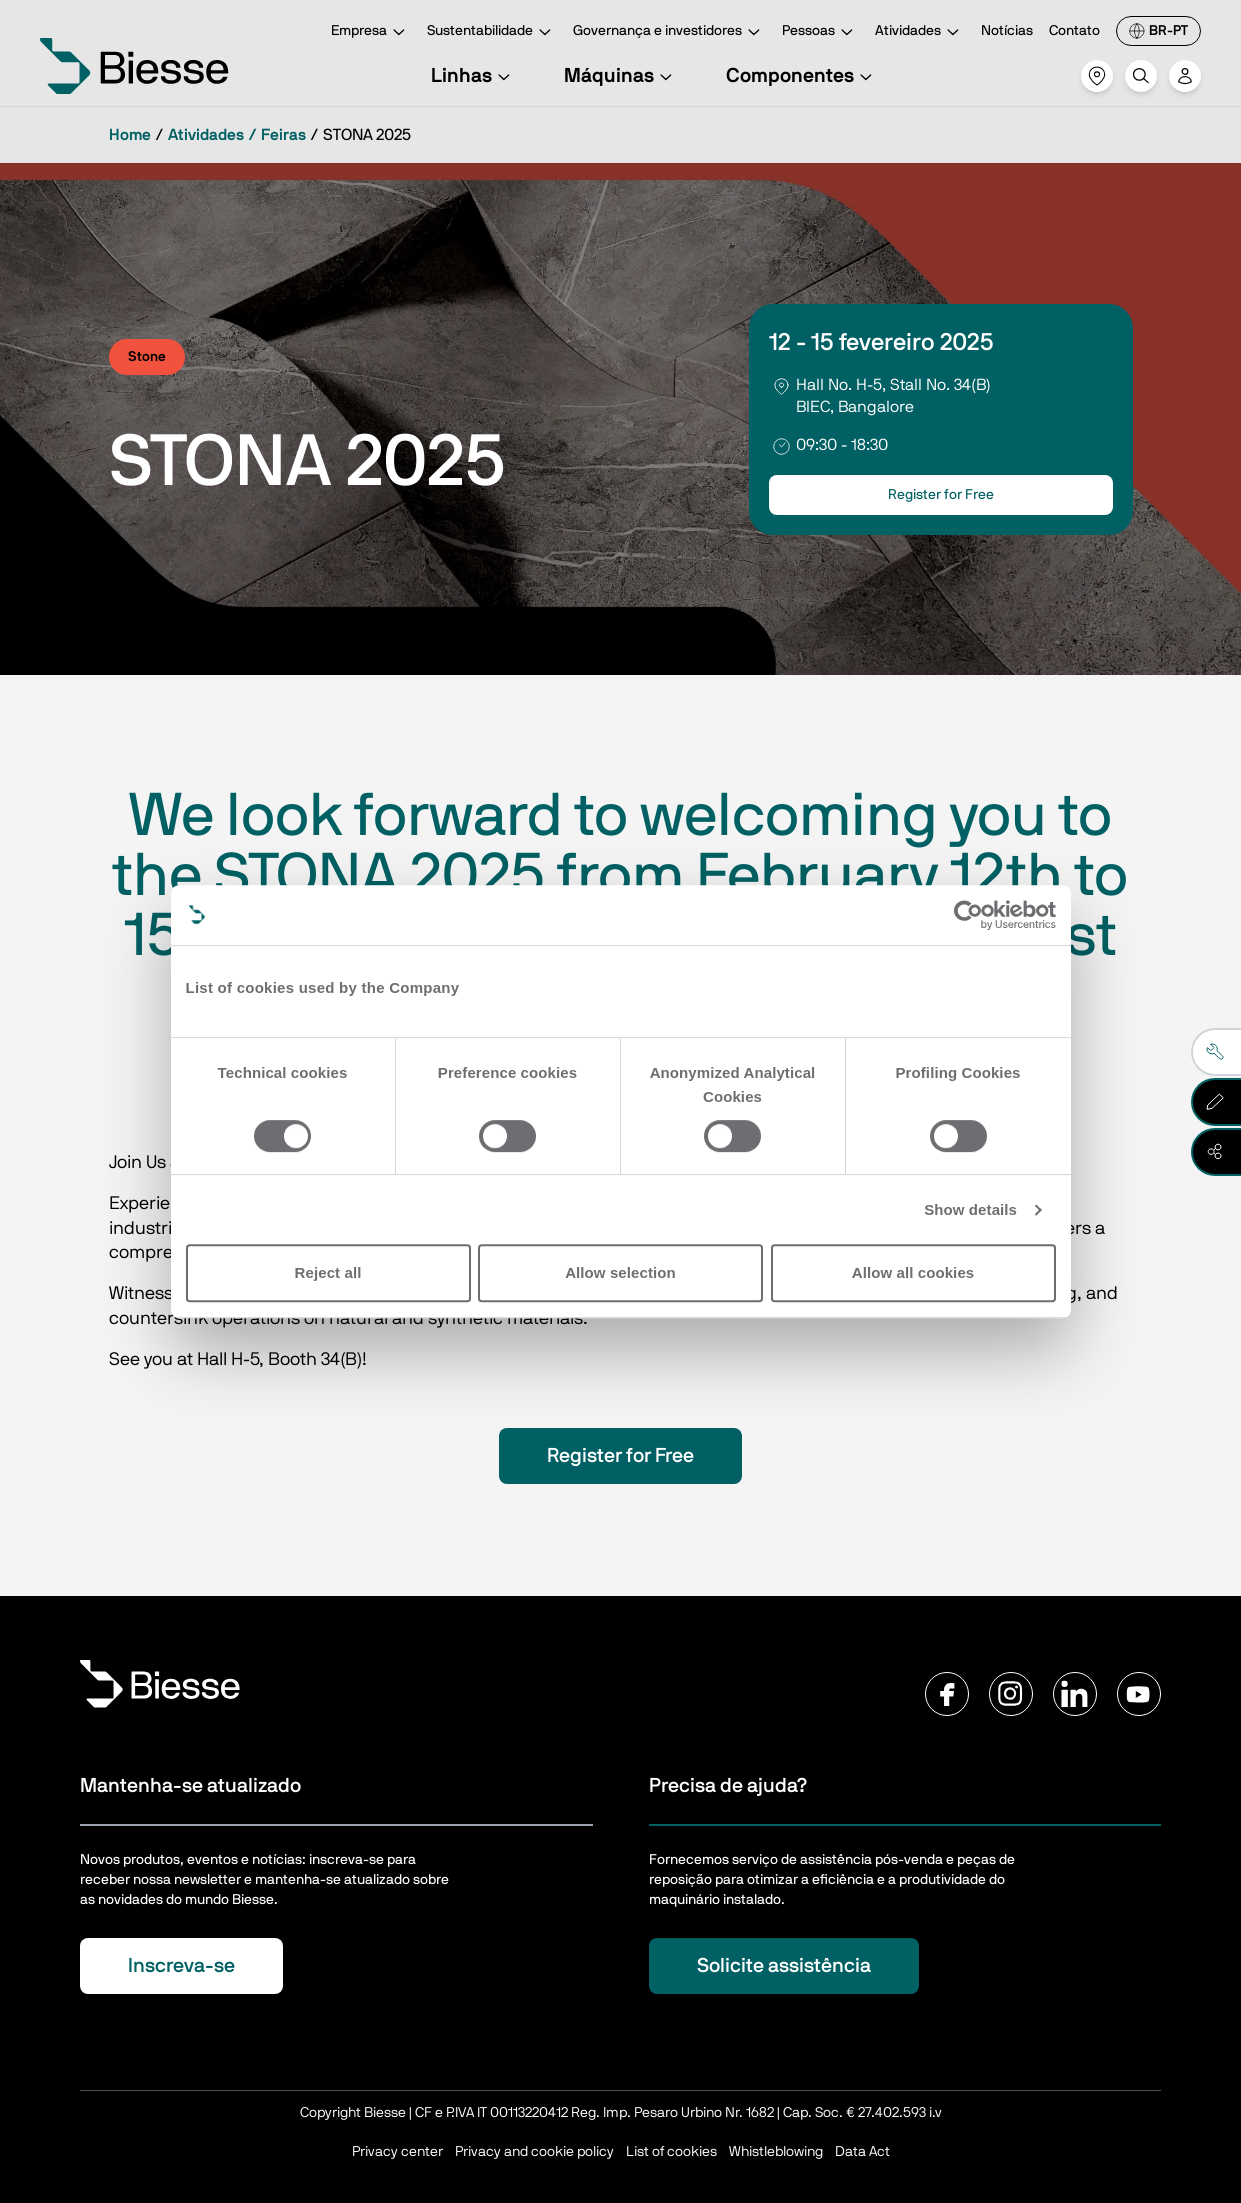 This screenshot has width=1241, height=2203. I want to click on Componentes, so click(802, 76).